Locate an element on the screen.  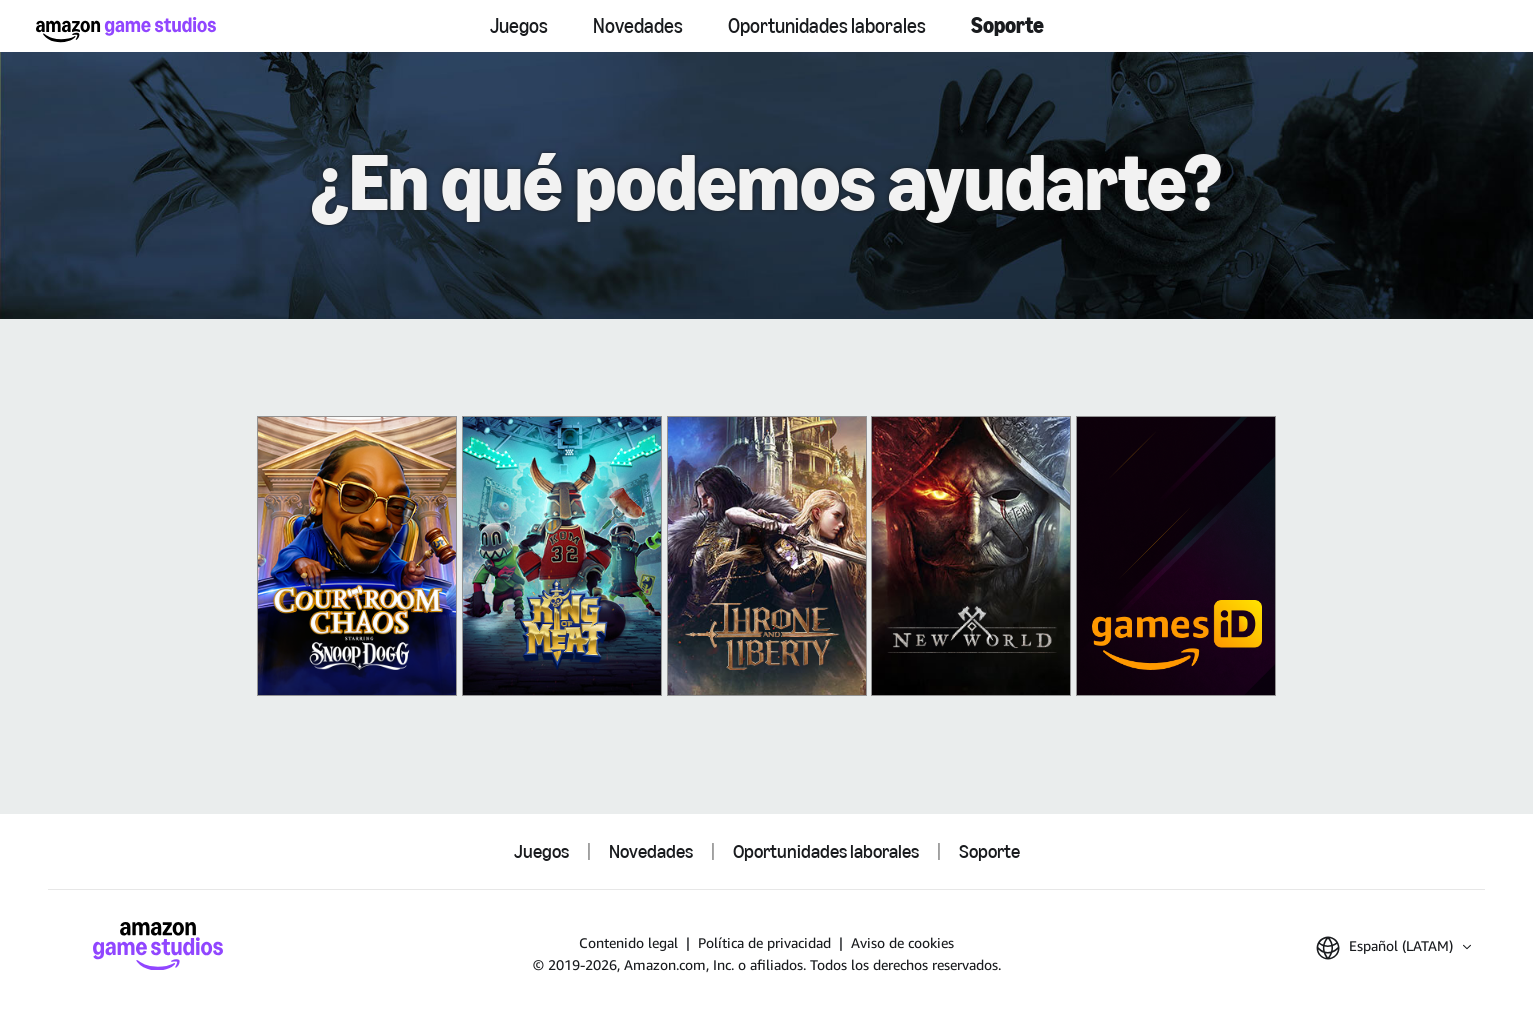
[Courtroom Chaos] is located at coordinates (357, 556).